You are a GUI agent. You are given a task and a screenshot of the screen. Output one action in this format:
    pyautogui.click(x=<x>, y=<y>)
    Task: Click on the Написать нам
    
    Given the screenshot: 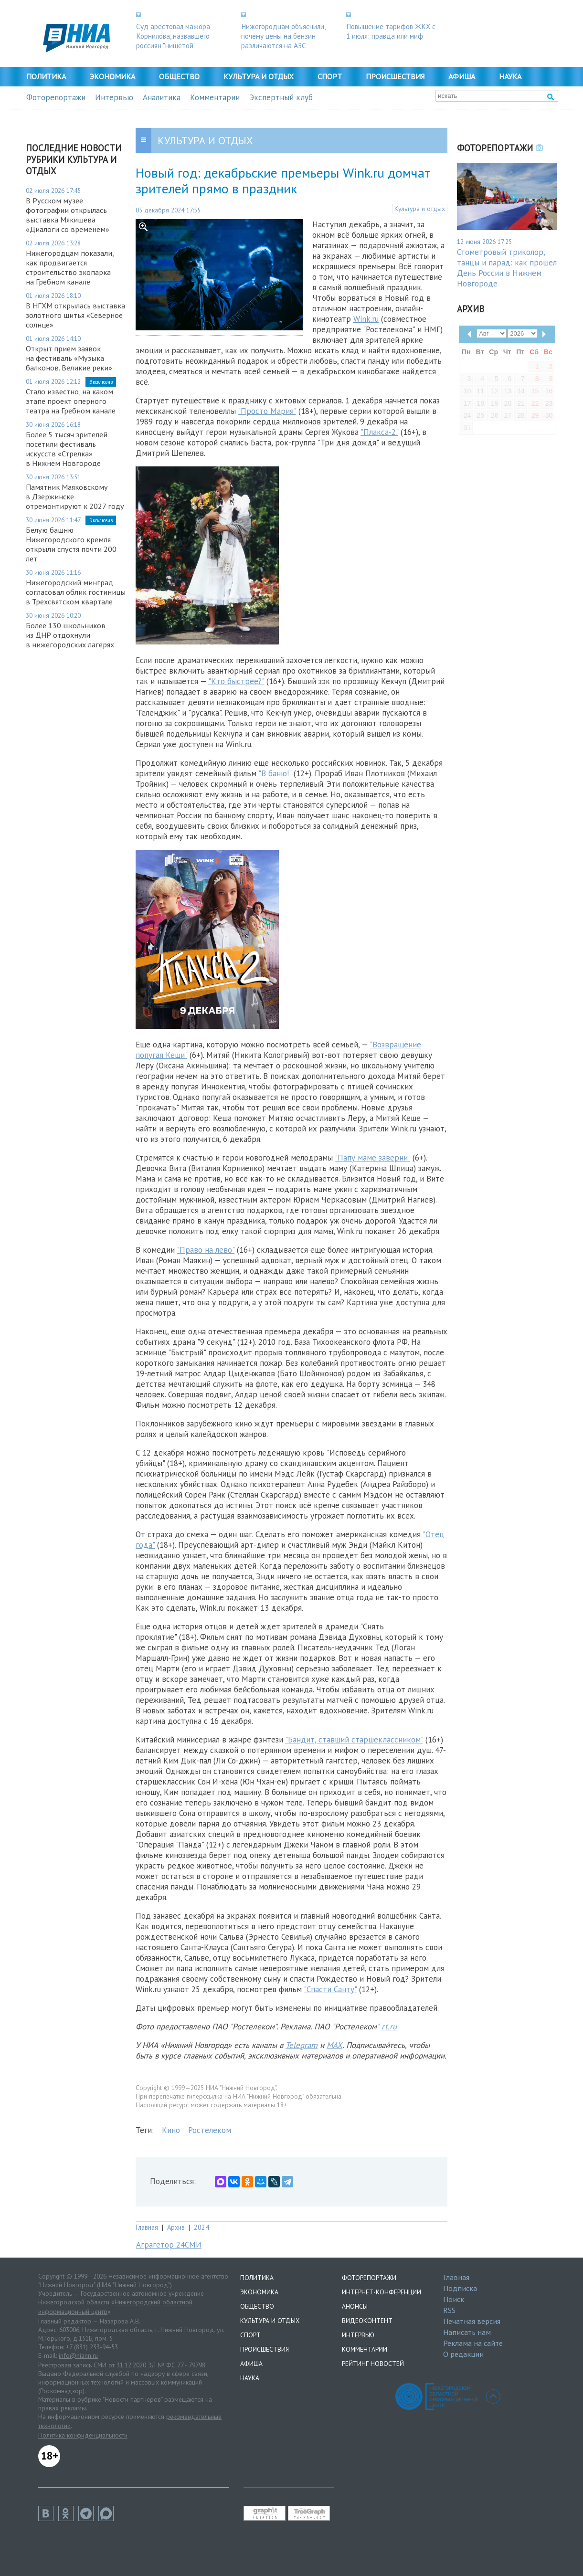 What is the action you would take?
    pyautogui.click(x=467, y=2332)
    